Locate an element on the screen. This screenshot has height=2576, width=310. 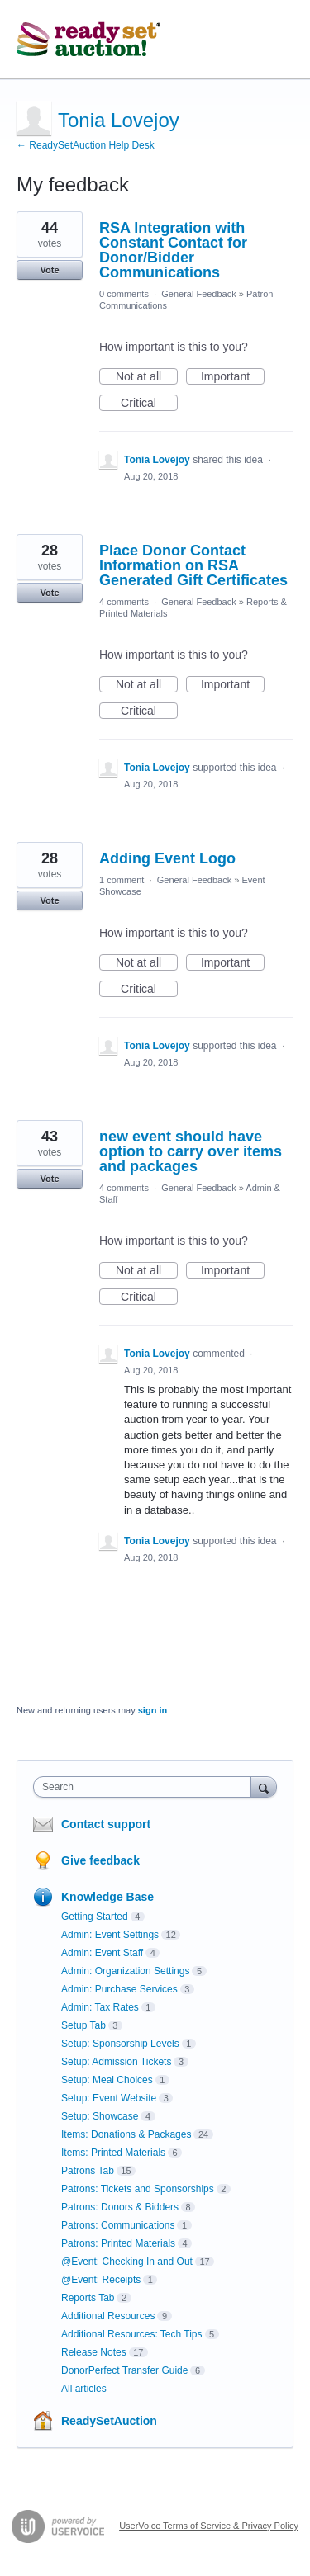
[Search] is located at coordinates (263, 1786).